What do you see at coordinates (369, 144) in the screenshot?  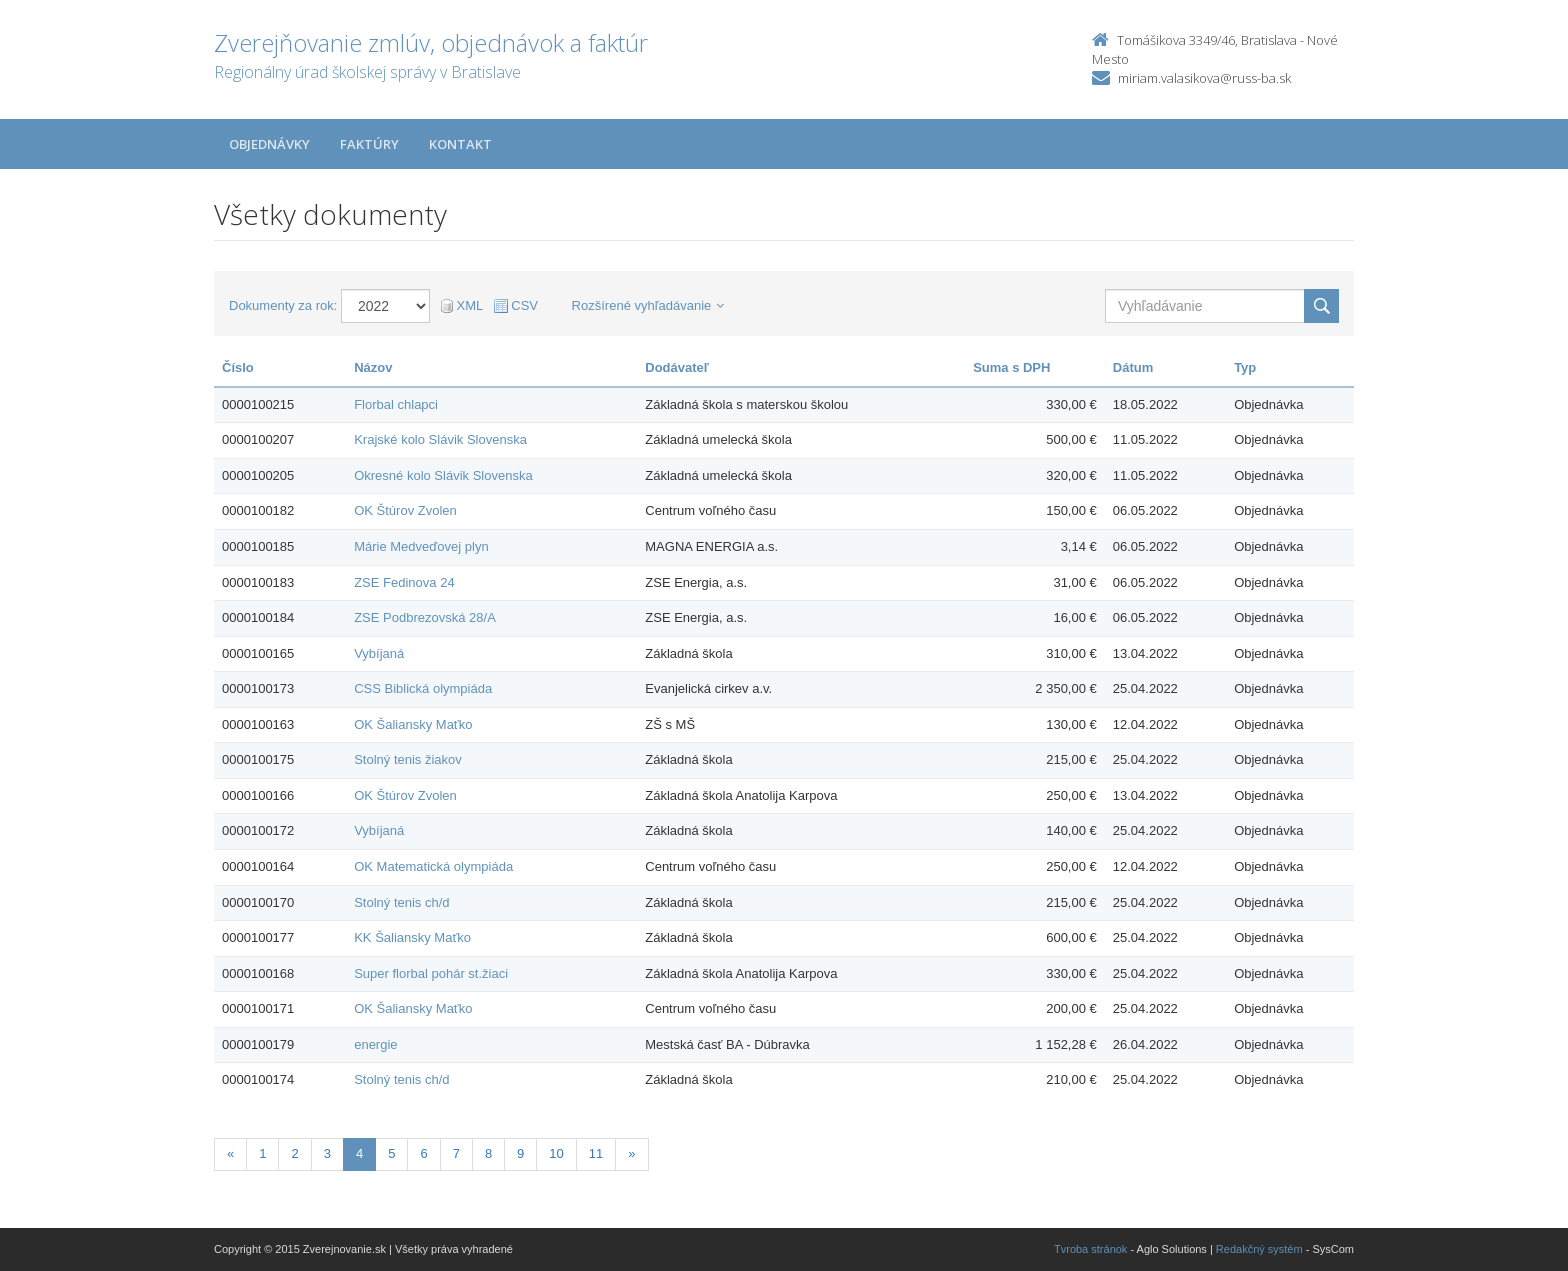 I see `Faktúry` at bounding box center [369, 144].